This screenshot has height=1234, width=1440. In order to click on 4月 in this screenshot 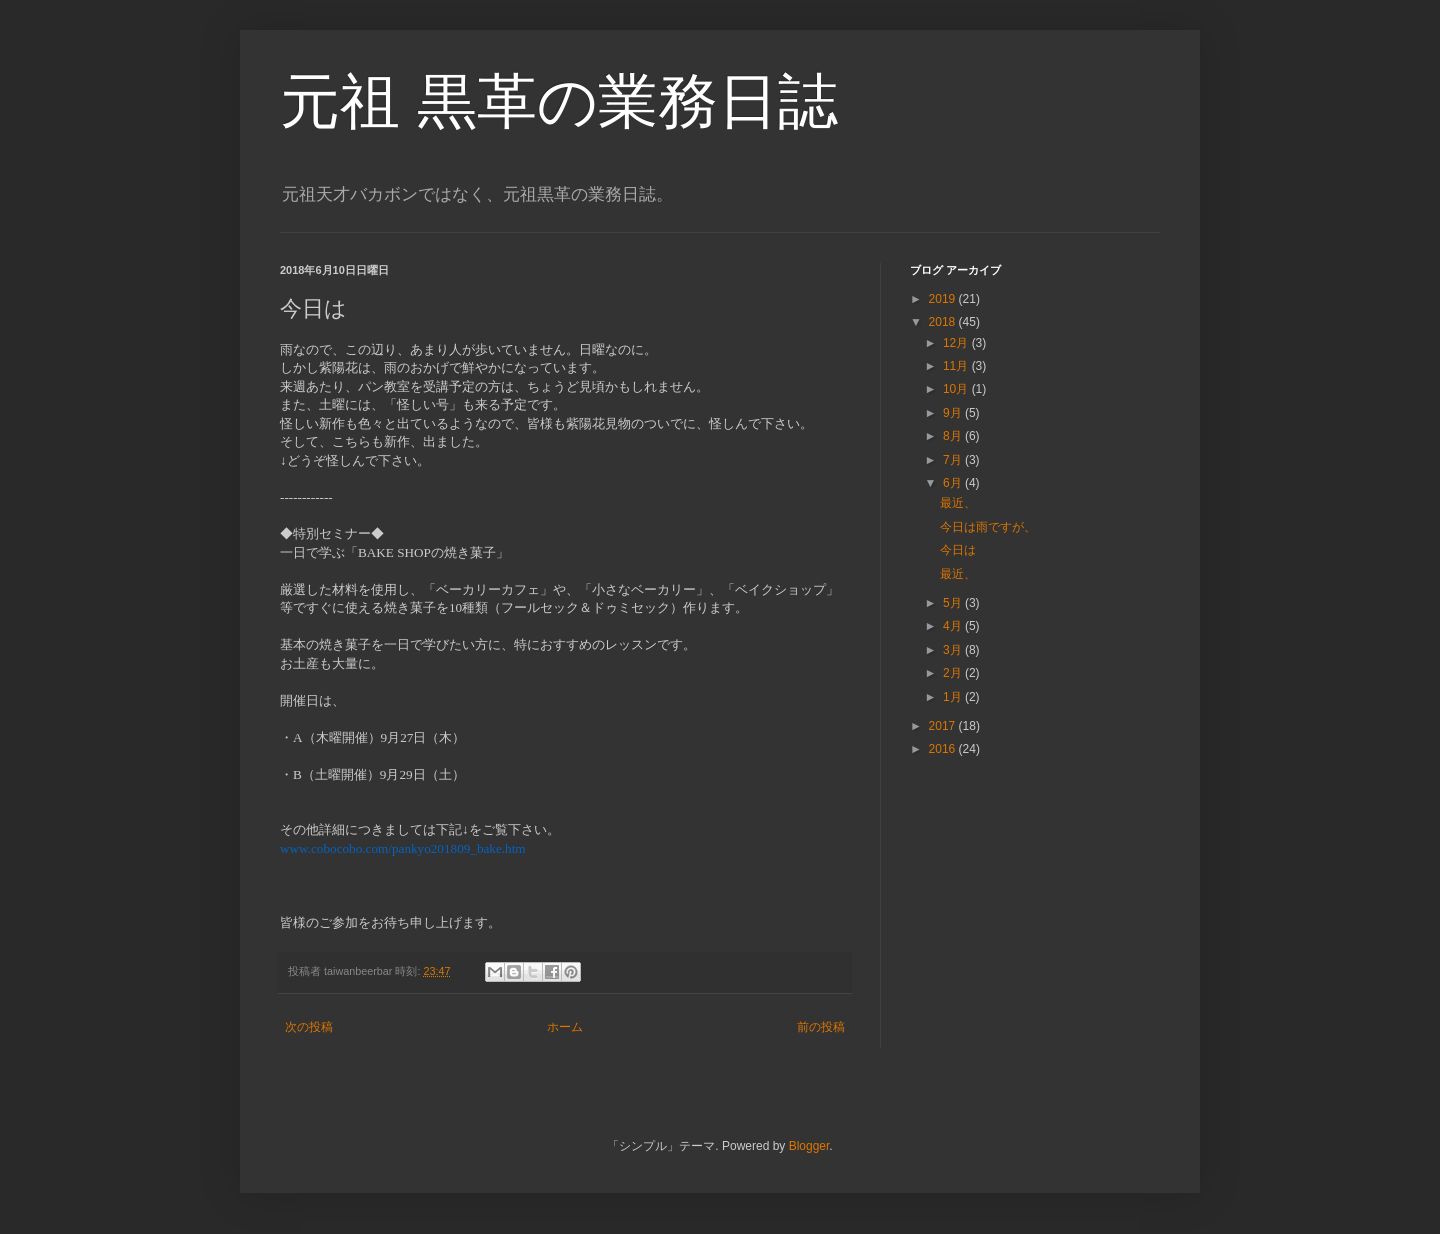, I will do `click(954, 626)`.